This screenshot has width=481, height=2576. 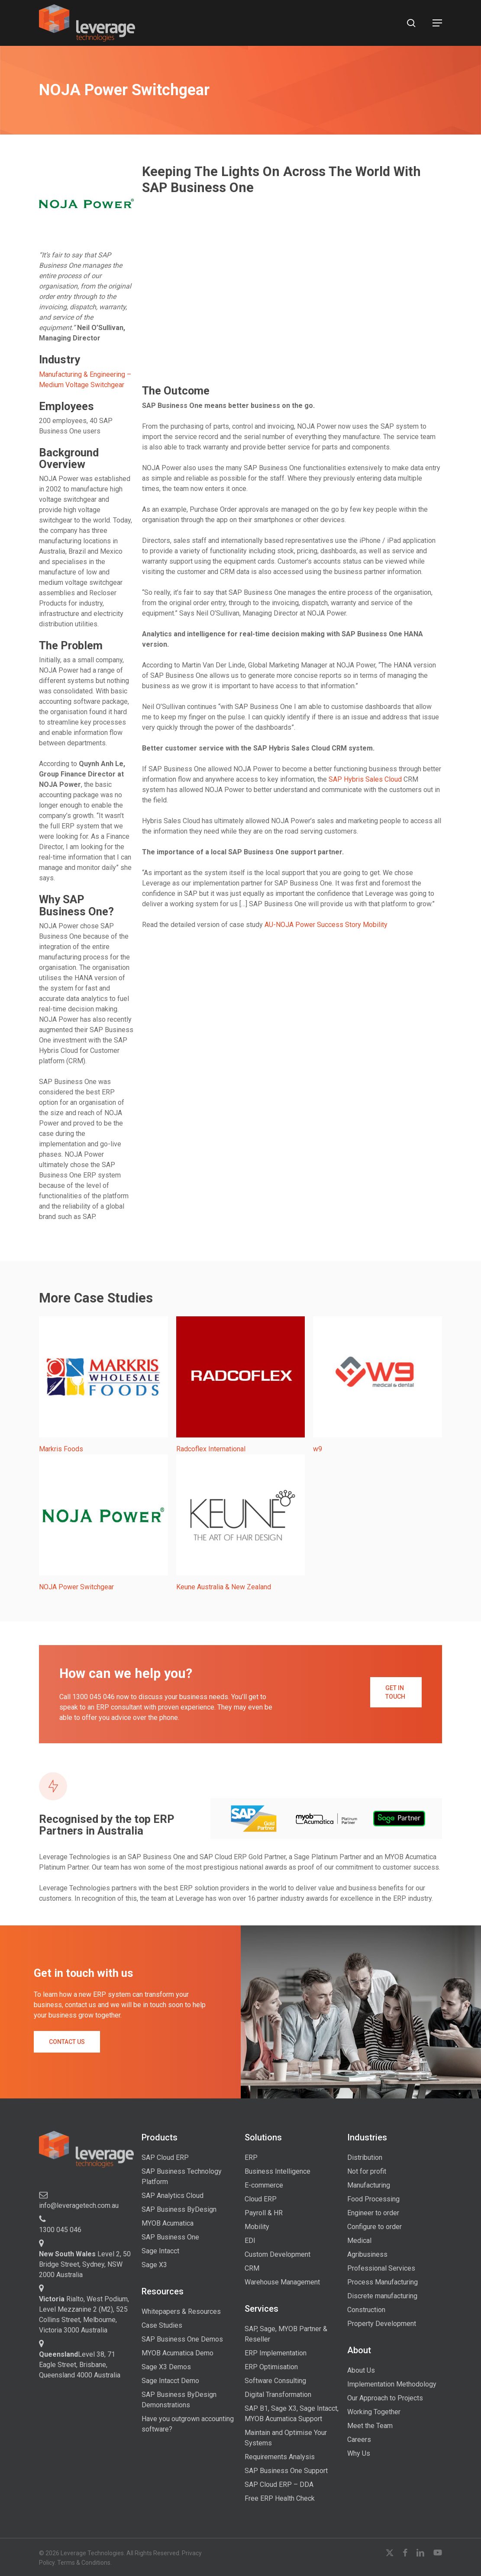 I want to click on Not for profit, so click(x=366, y=2171).